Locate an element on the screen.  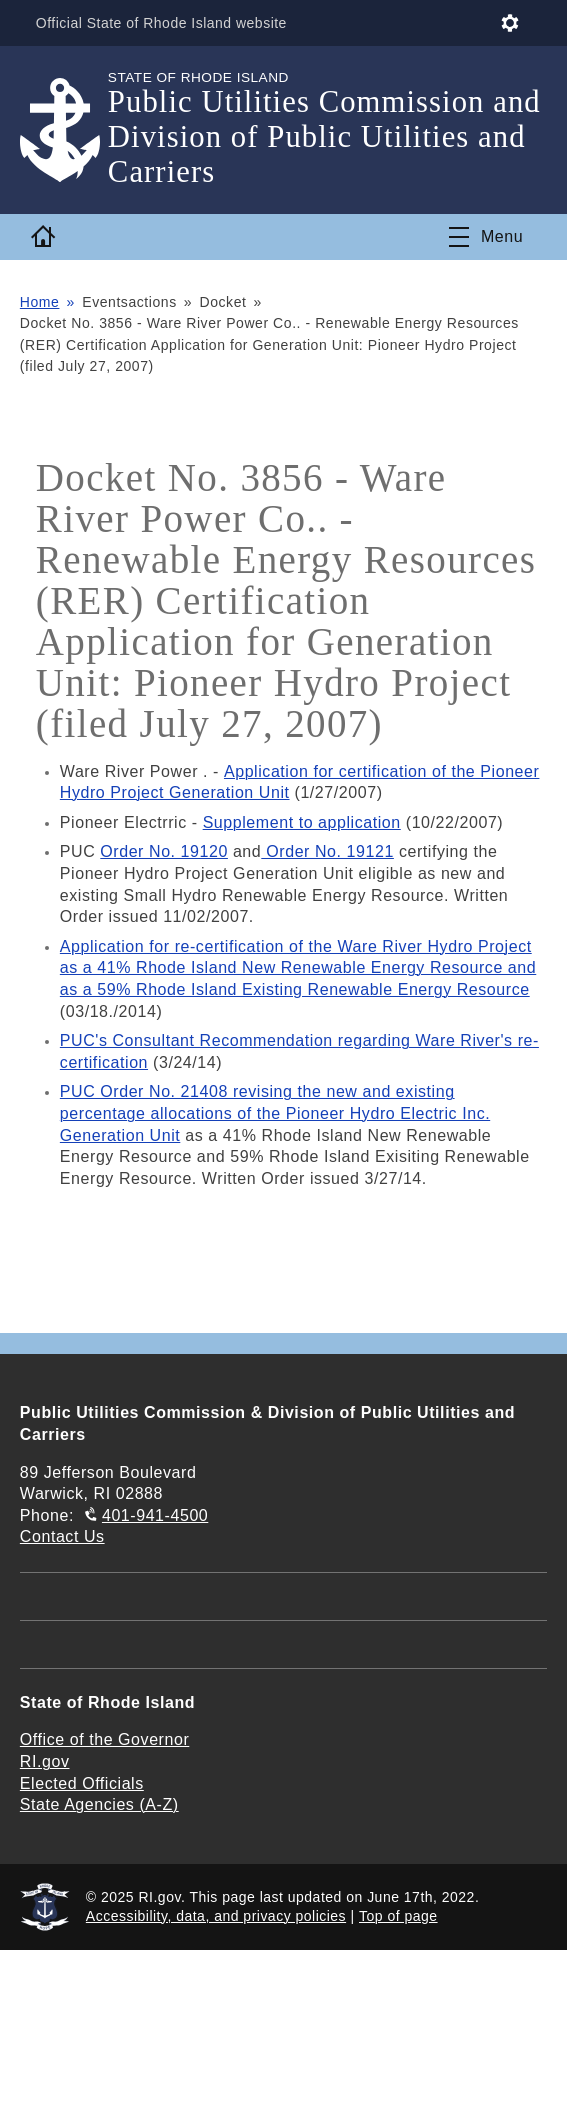
Contact Us is located at coordinates (62, 1536).